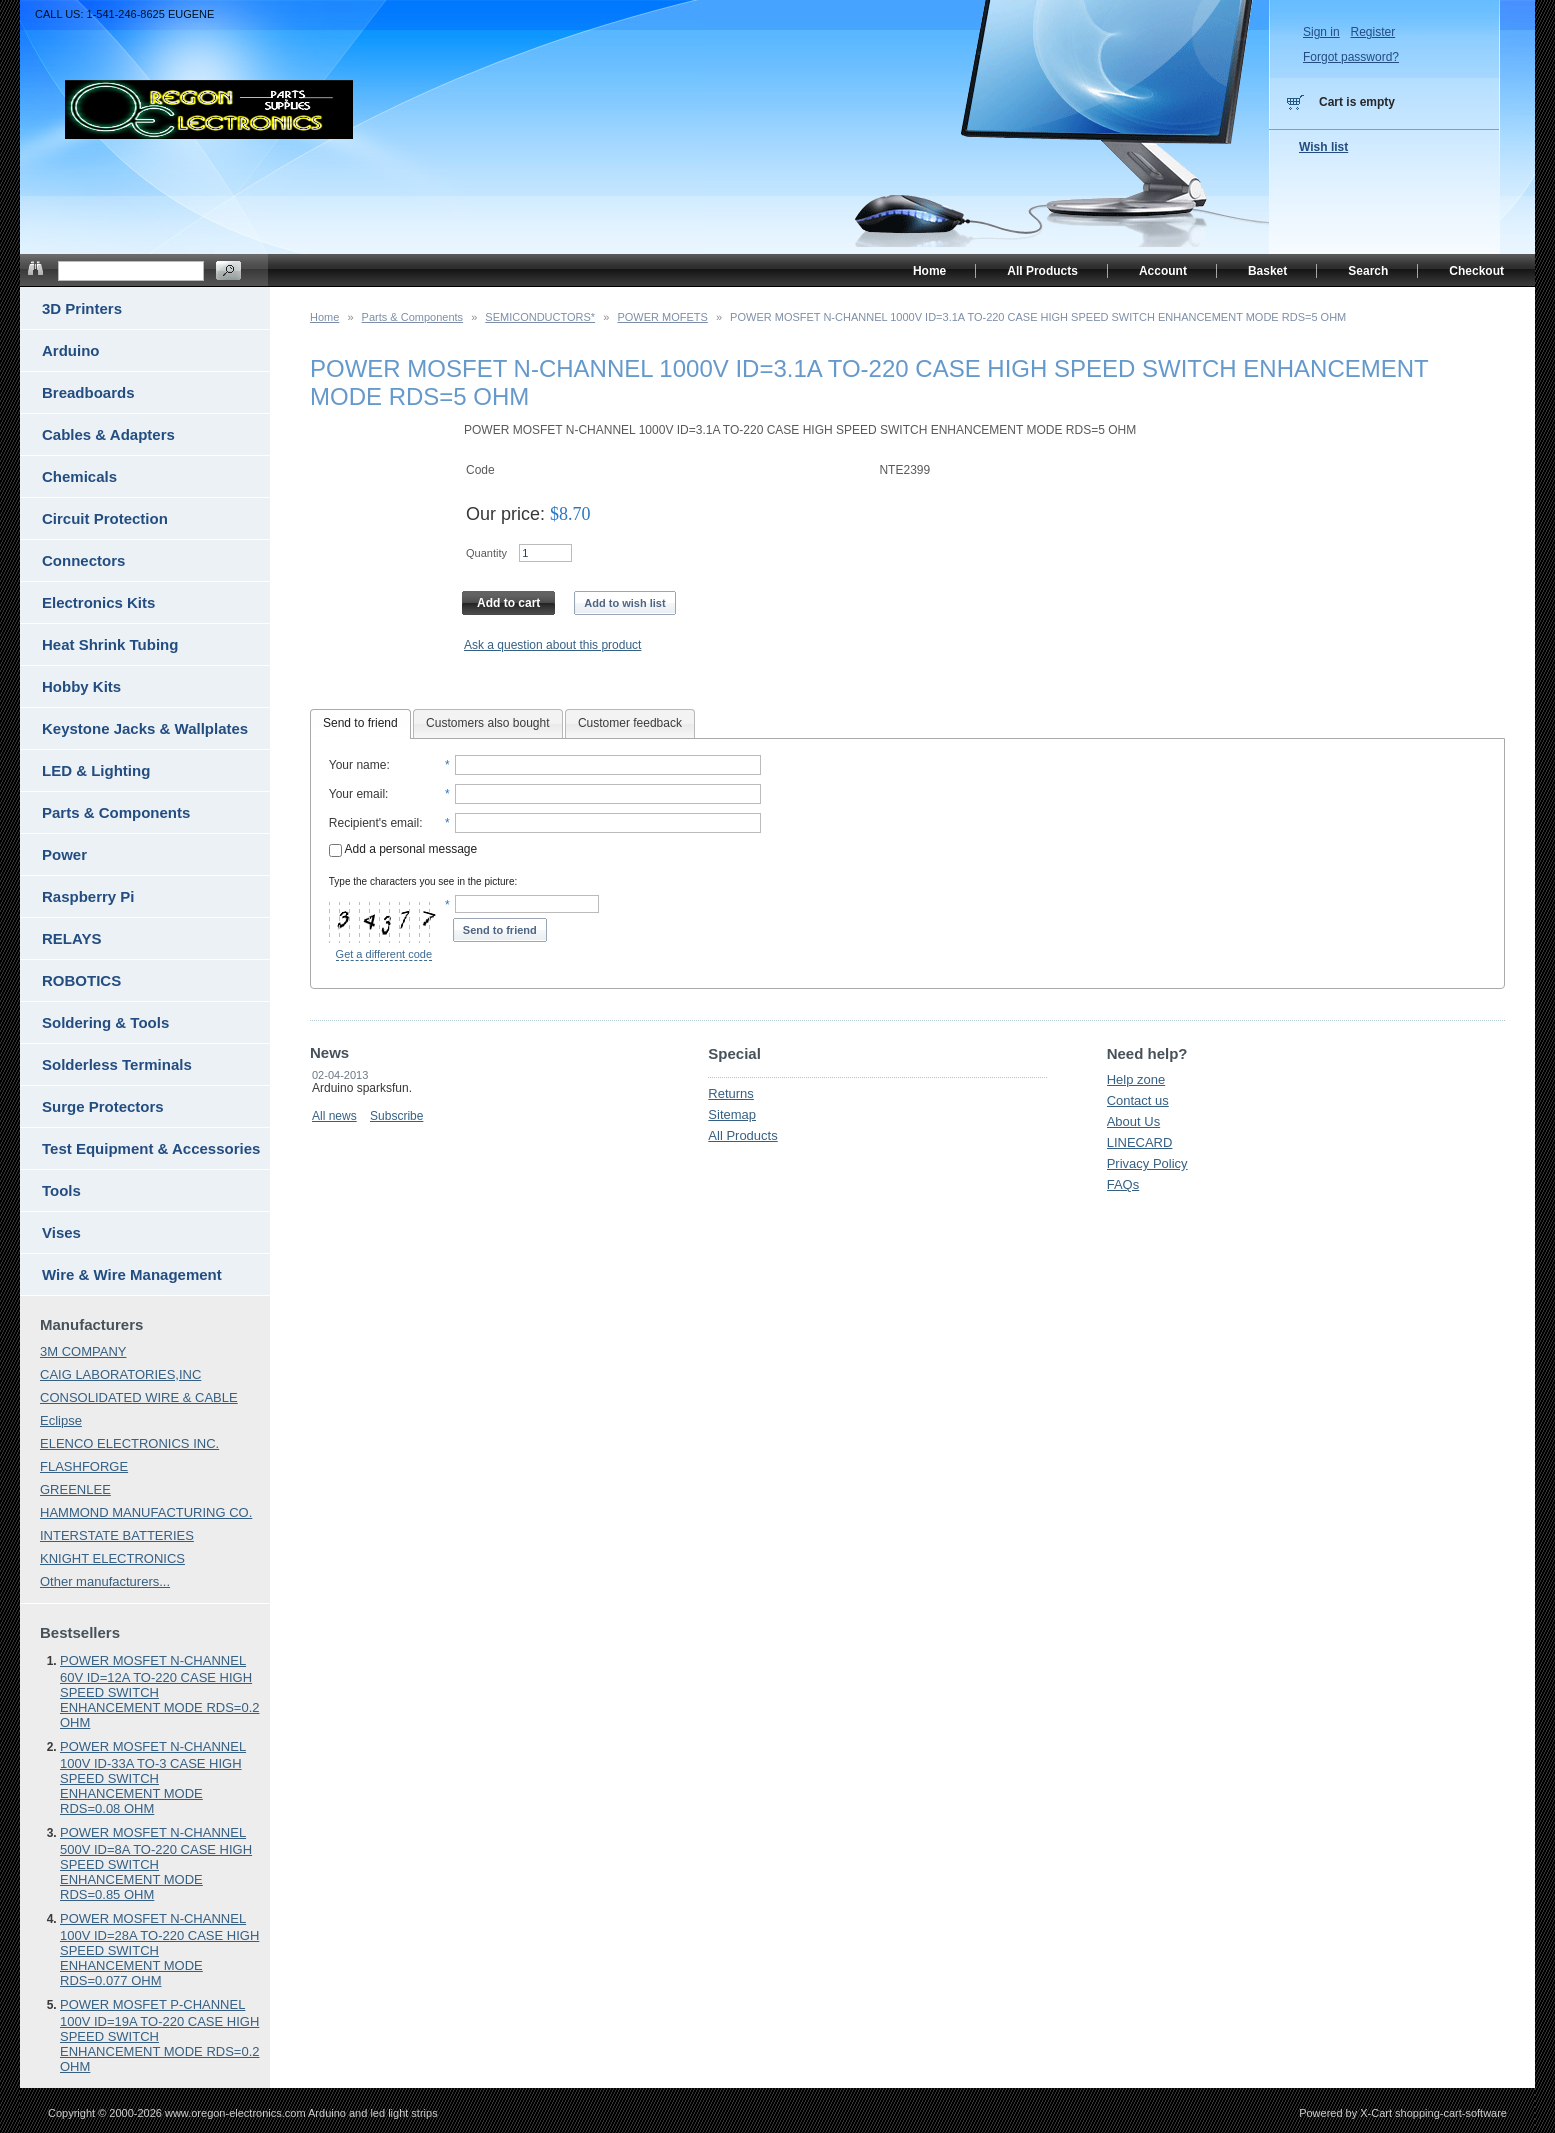 The height and width of the screenshot is (2133, 1555). What do you see at coordinates (117, 1064) in the screenshot?
I see `Solderless Terminals` at bounding box center [117, 1064].